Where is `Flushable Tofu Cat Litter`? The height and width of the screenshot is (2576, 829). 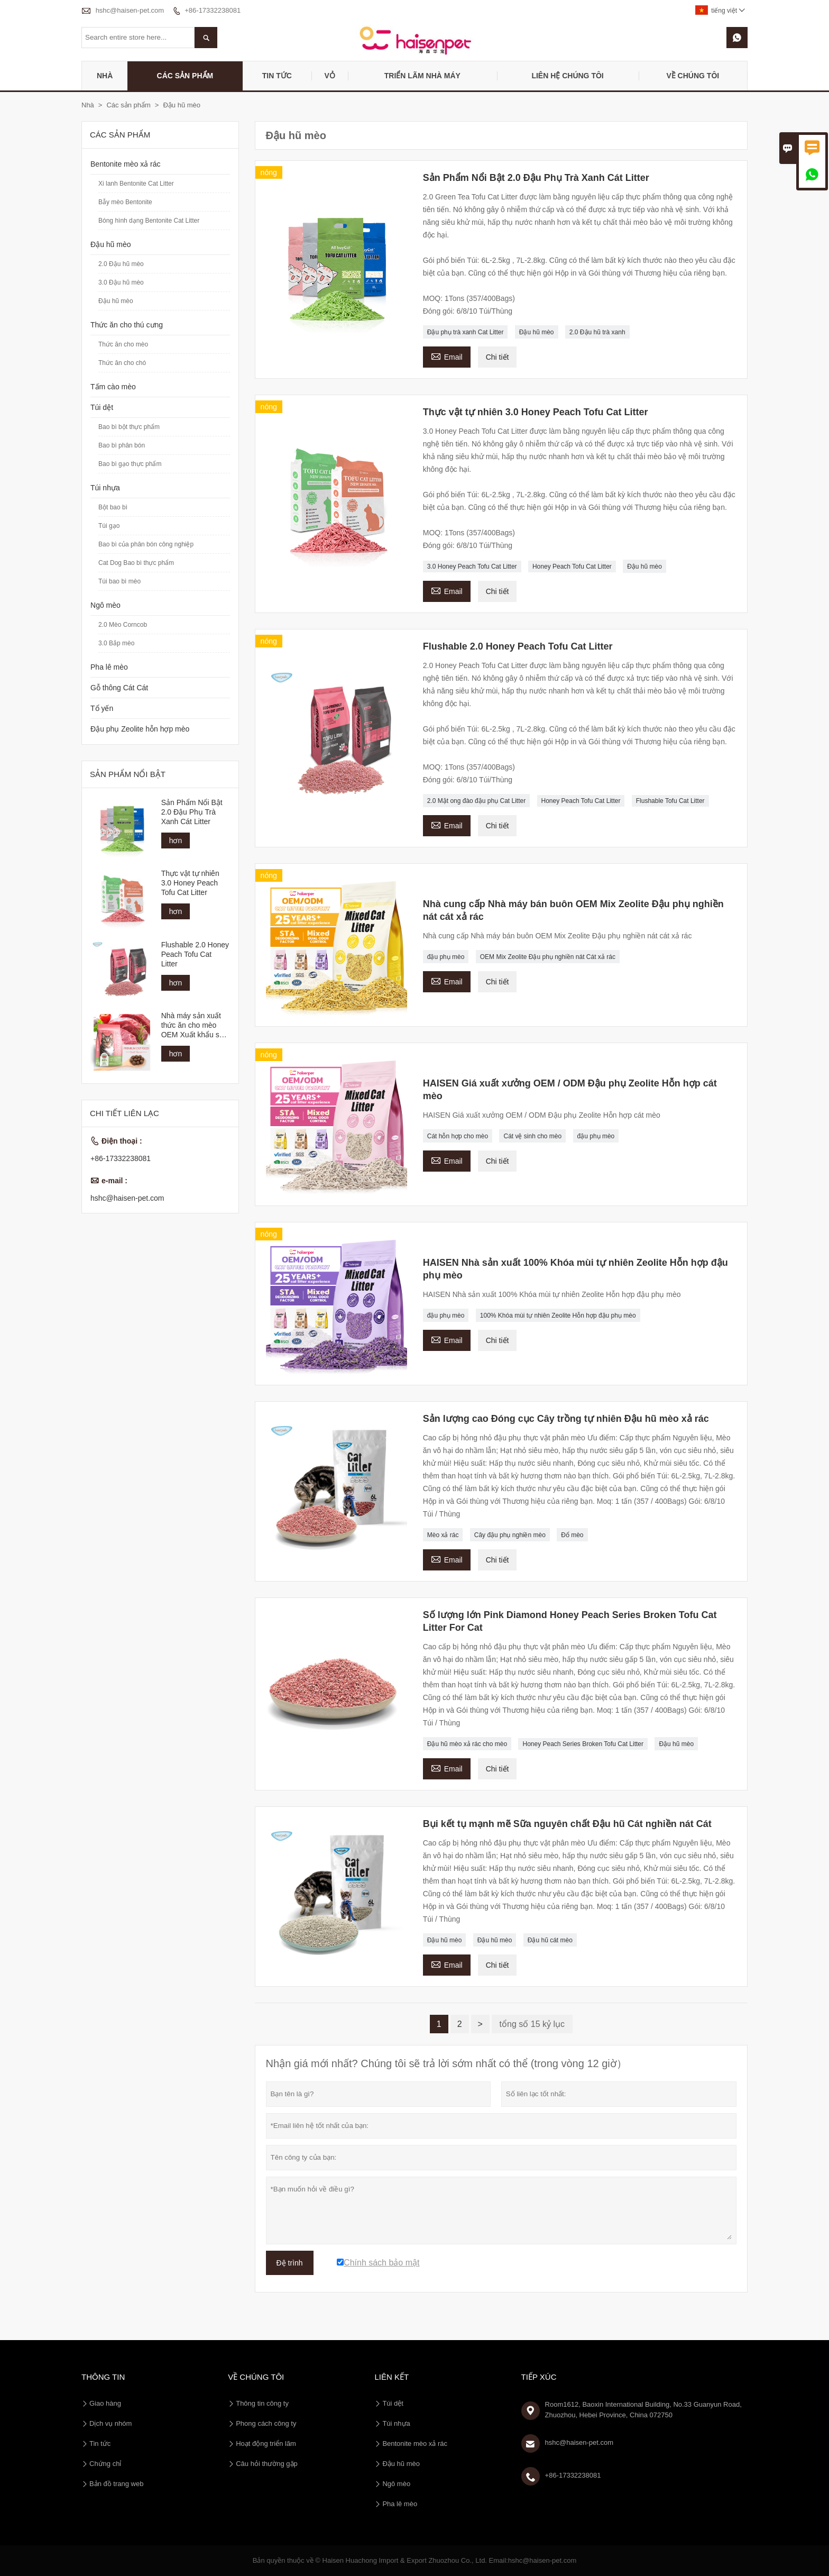
Flushable Tofu Cat Litter is located at coordinates (670, 801).